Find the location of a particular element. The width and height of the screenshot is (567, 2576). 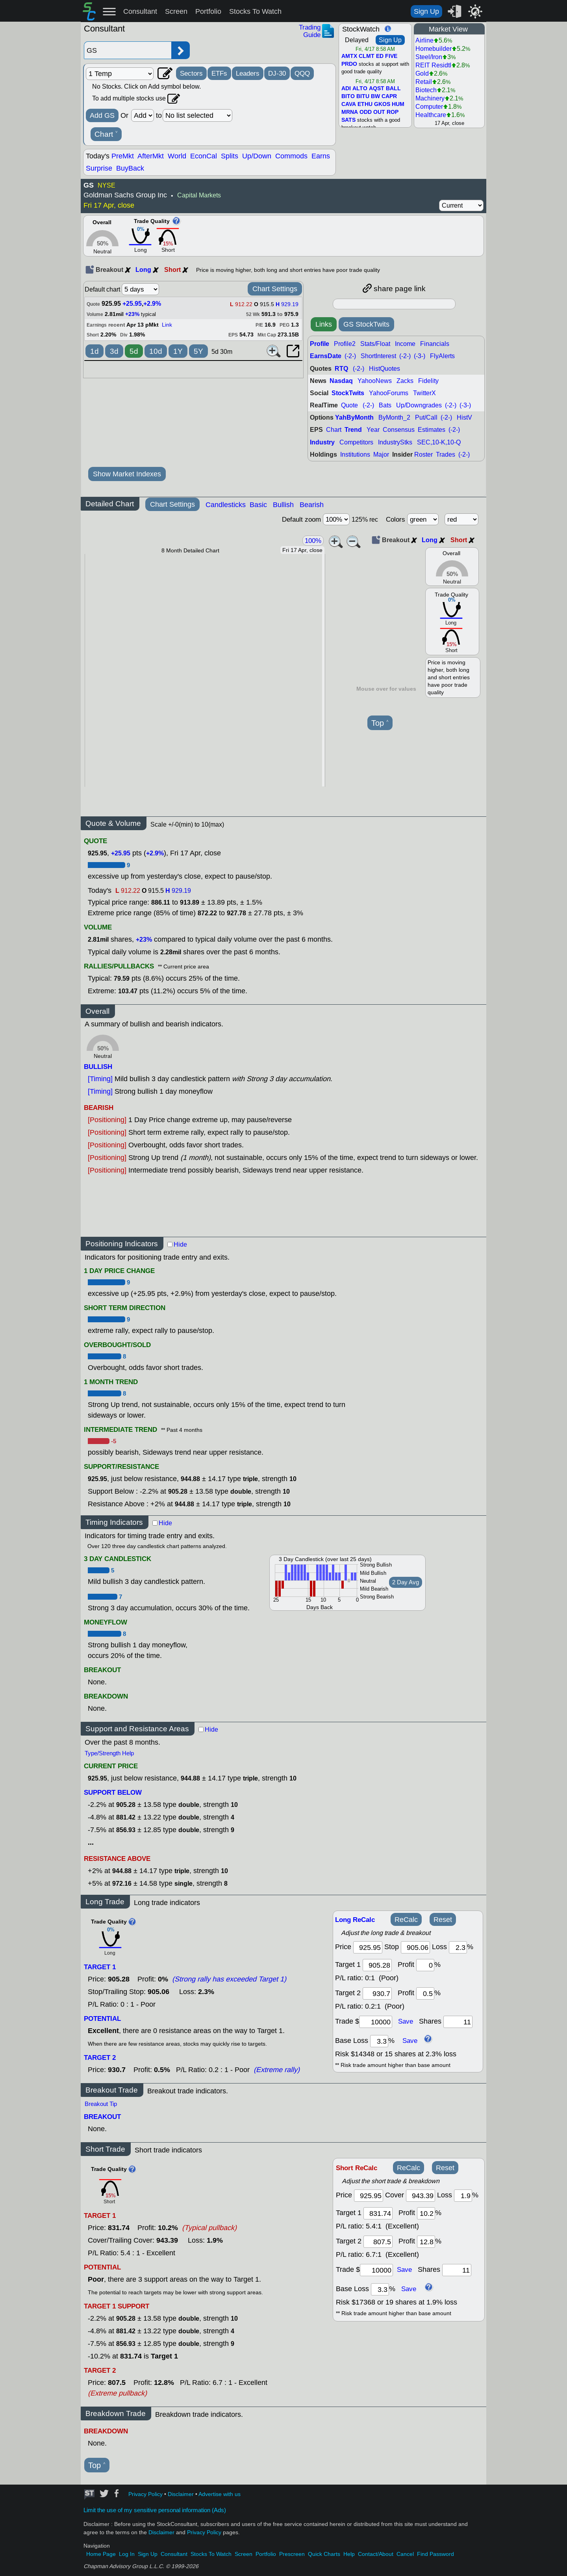

Airline is located at coordinates (424, 40).